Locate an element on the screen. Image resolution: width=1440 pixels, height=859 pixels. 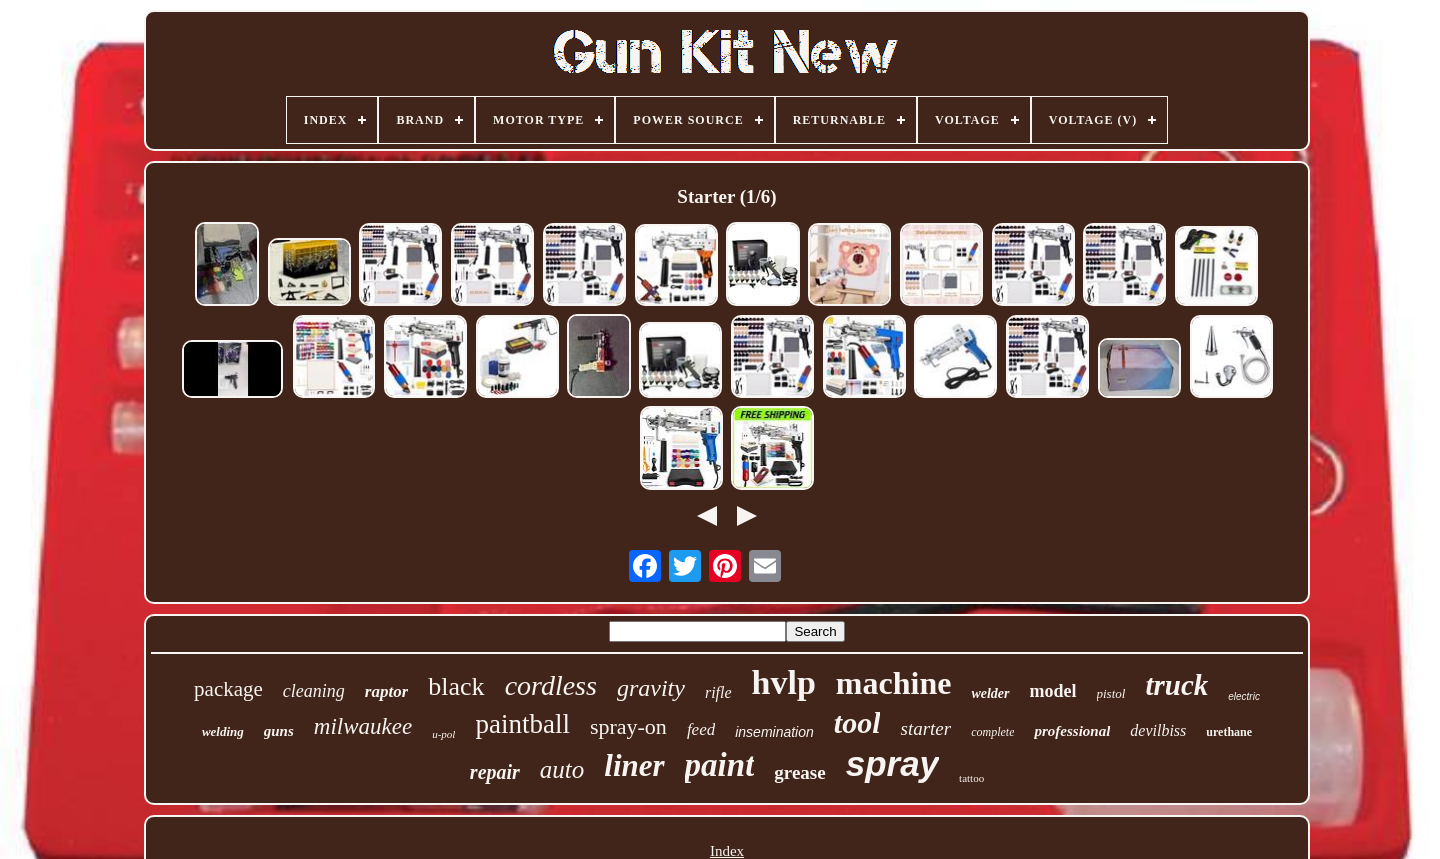
guns is located at coordinates (279, 731).